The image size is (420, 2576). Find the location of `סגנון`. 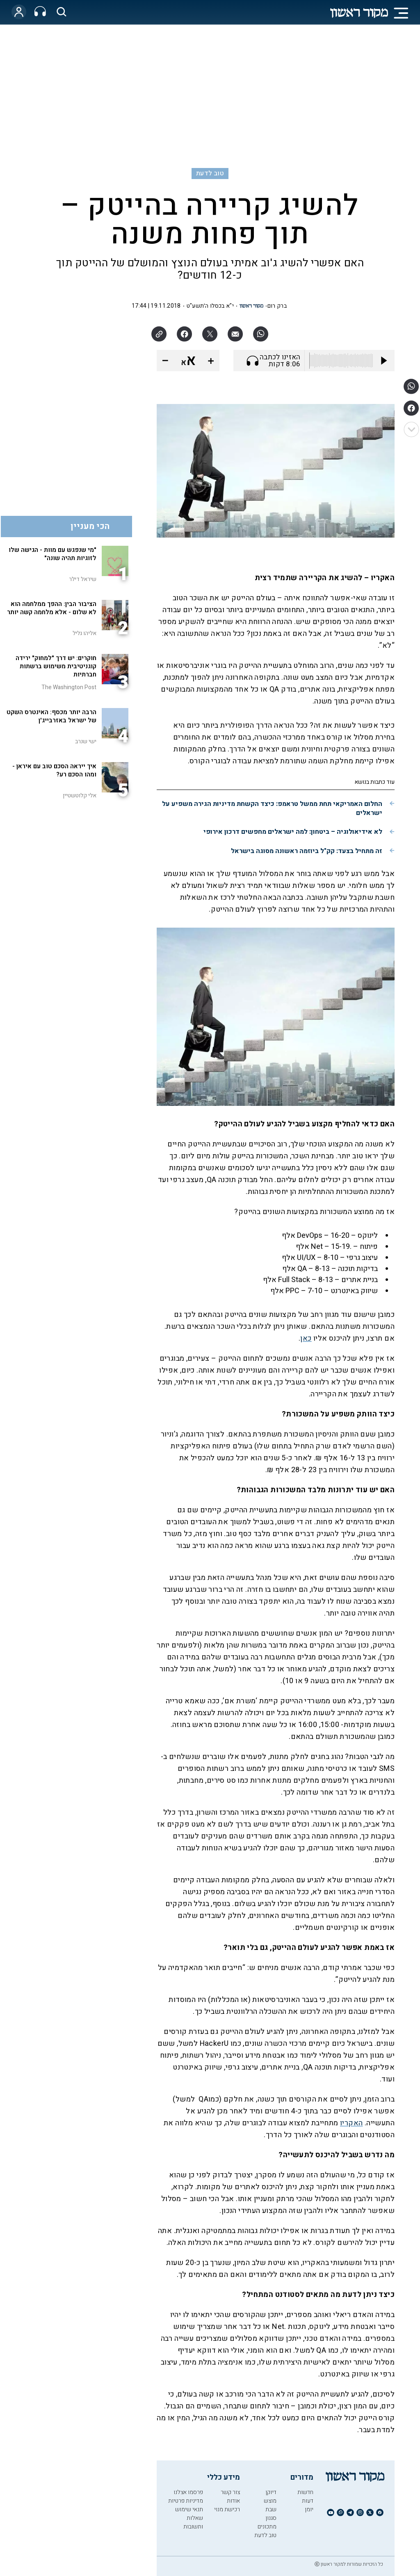

סגנון is located at coordinates (270, 2518).